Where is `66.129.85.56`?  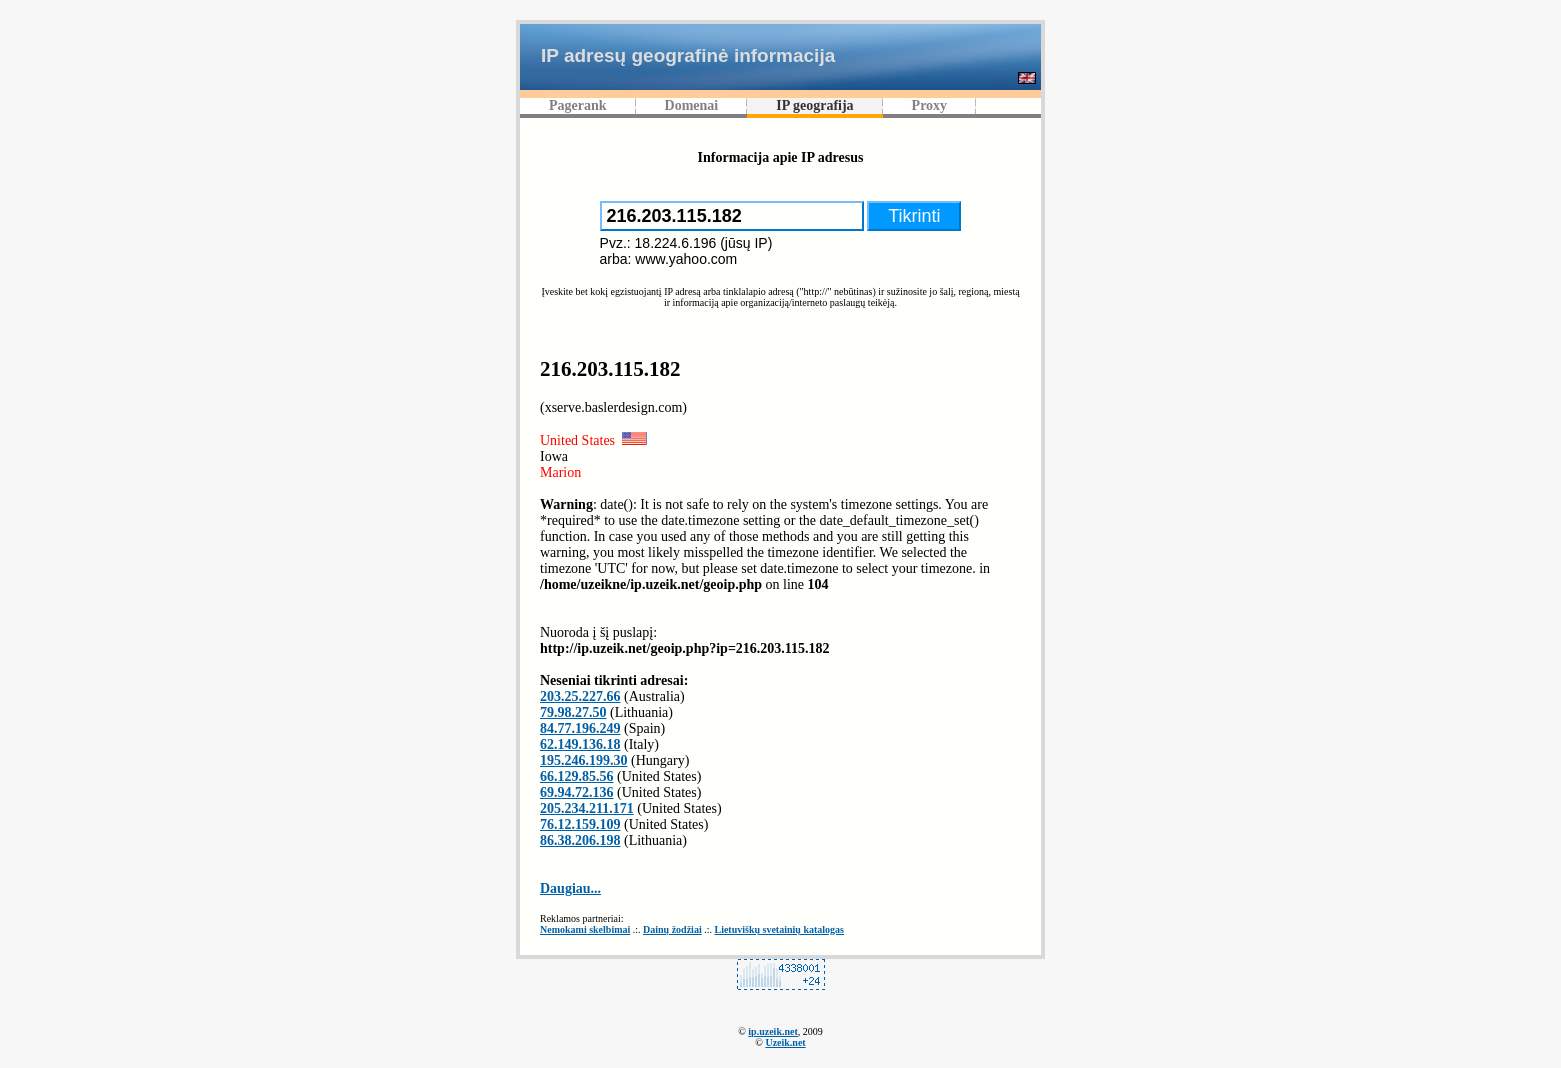 66.129.85.56 is located at coordinates (577, 776).